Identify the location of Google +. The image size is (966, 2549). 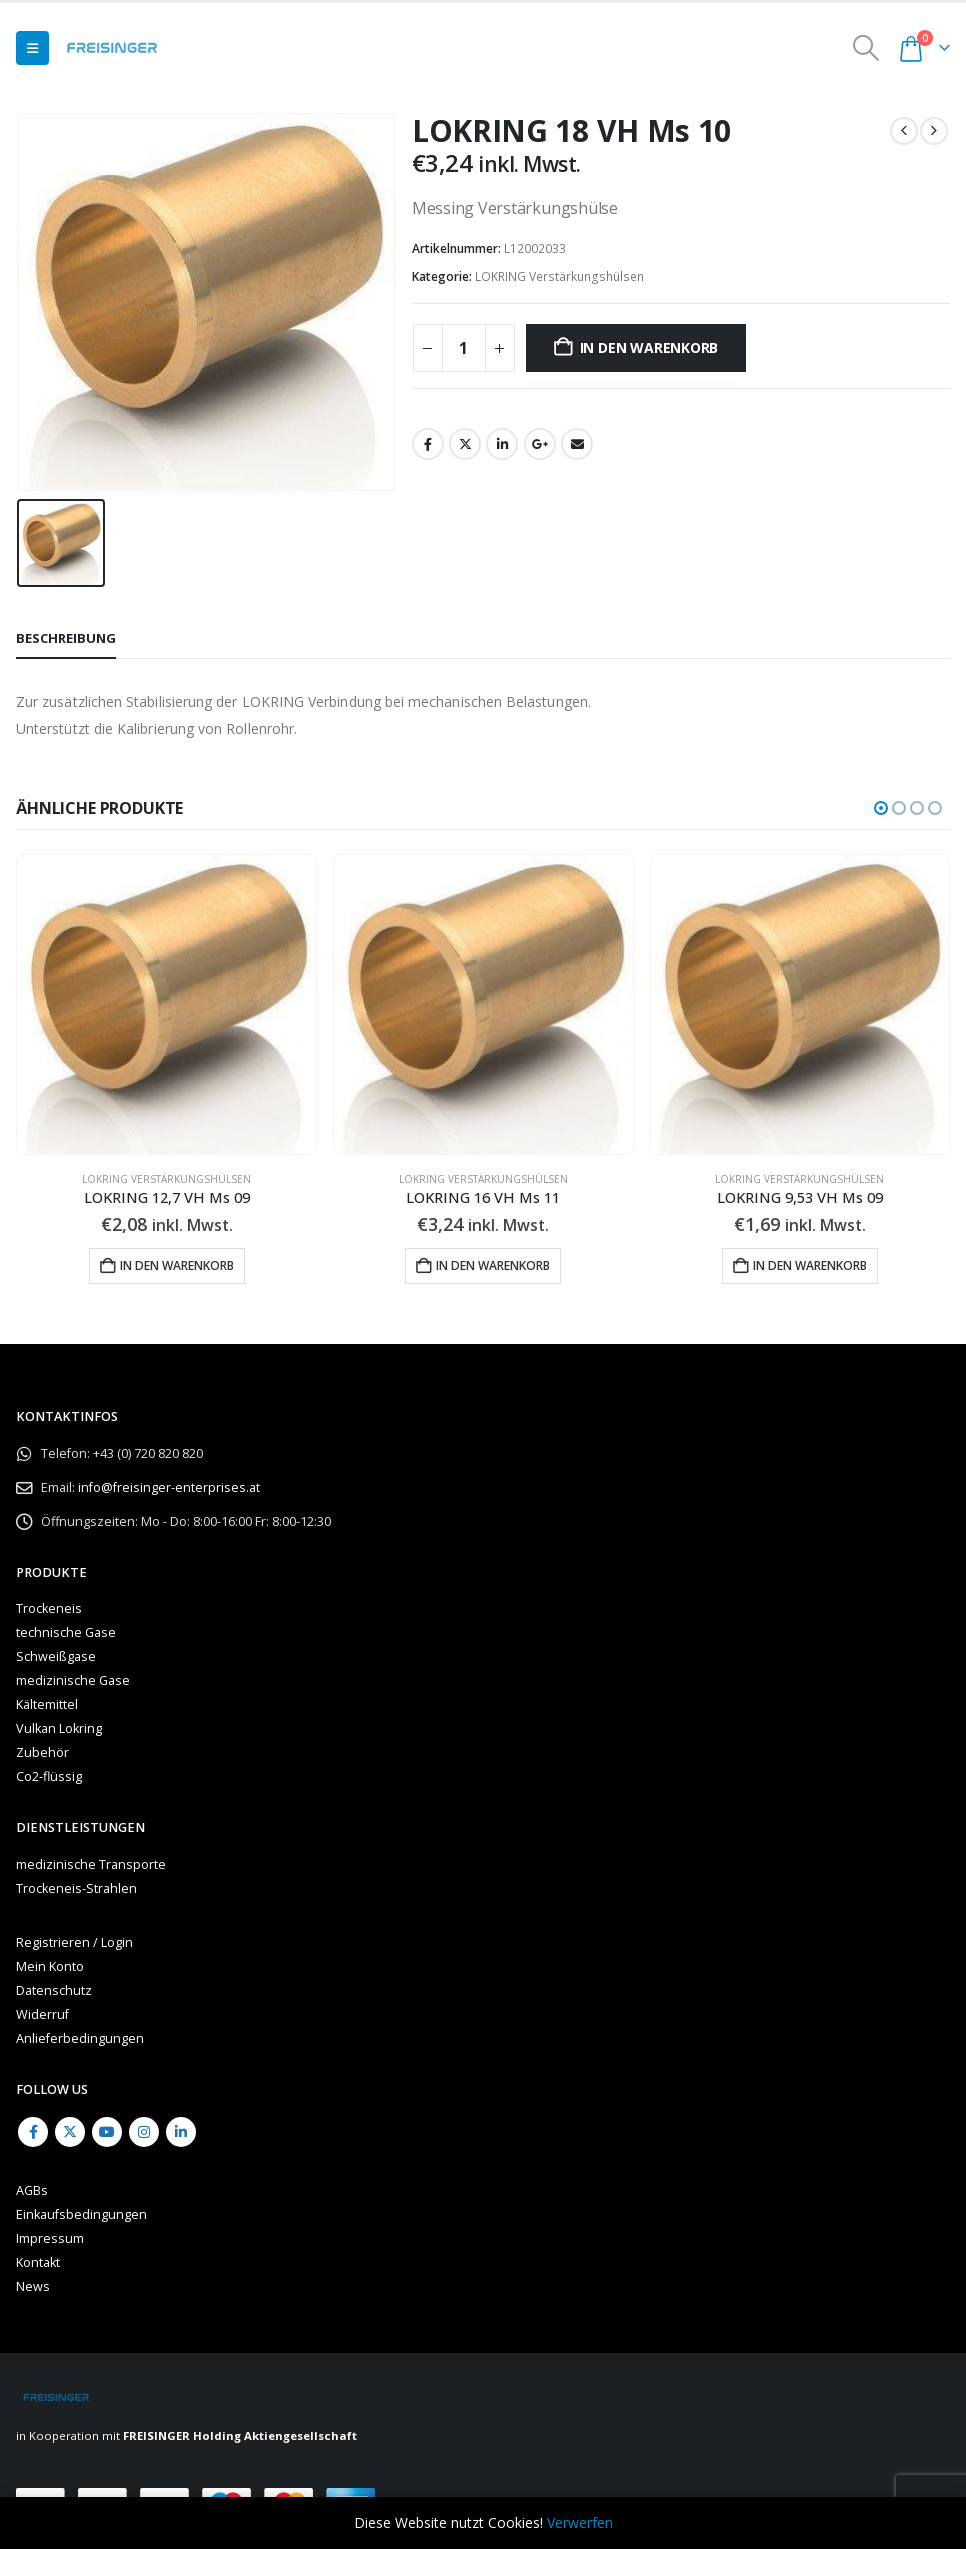
(540, 444).